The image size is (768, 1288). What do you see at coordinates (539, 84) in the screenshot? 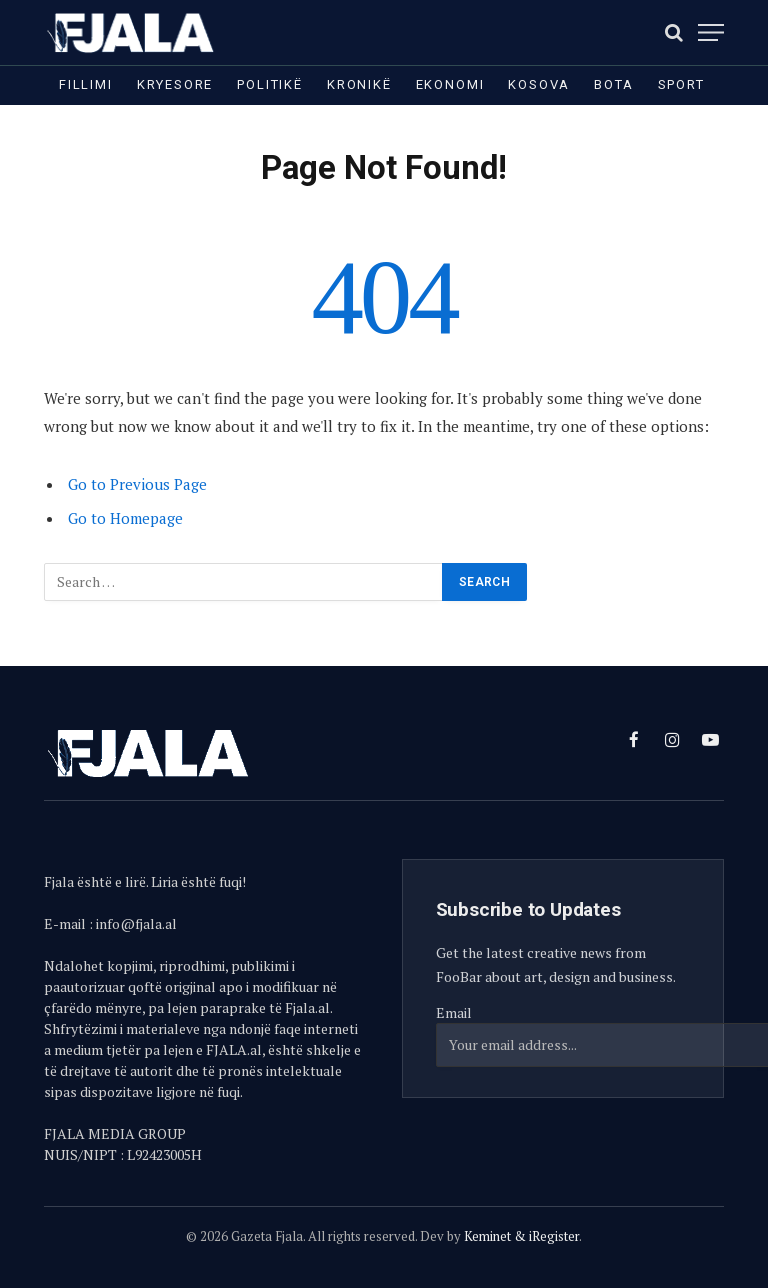
I see `Kosova` at bounding box center [539, 84].